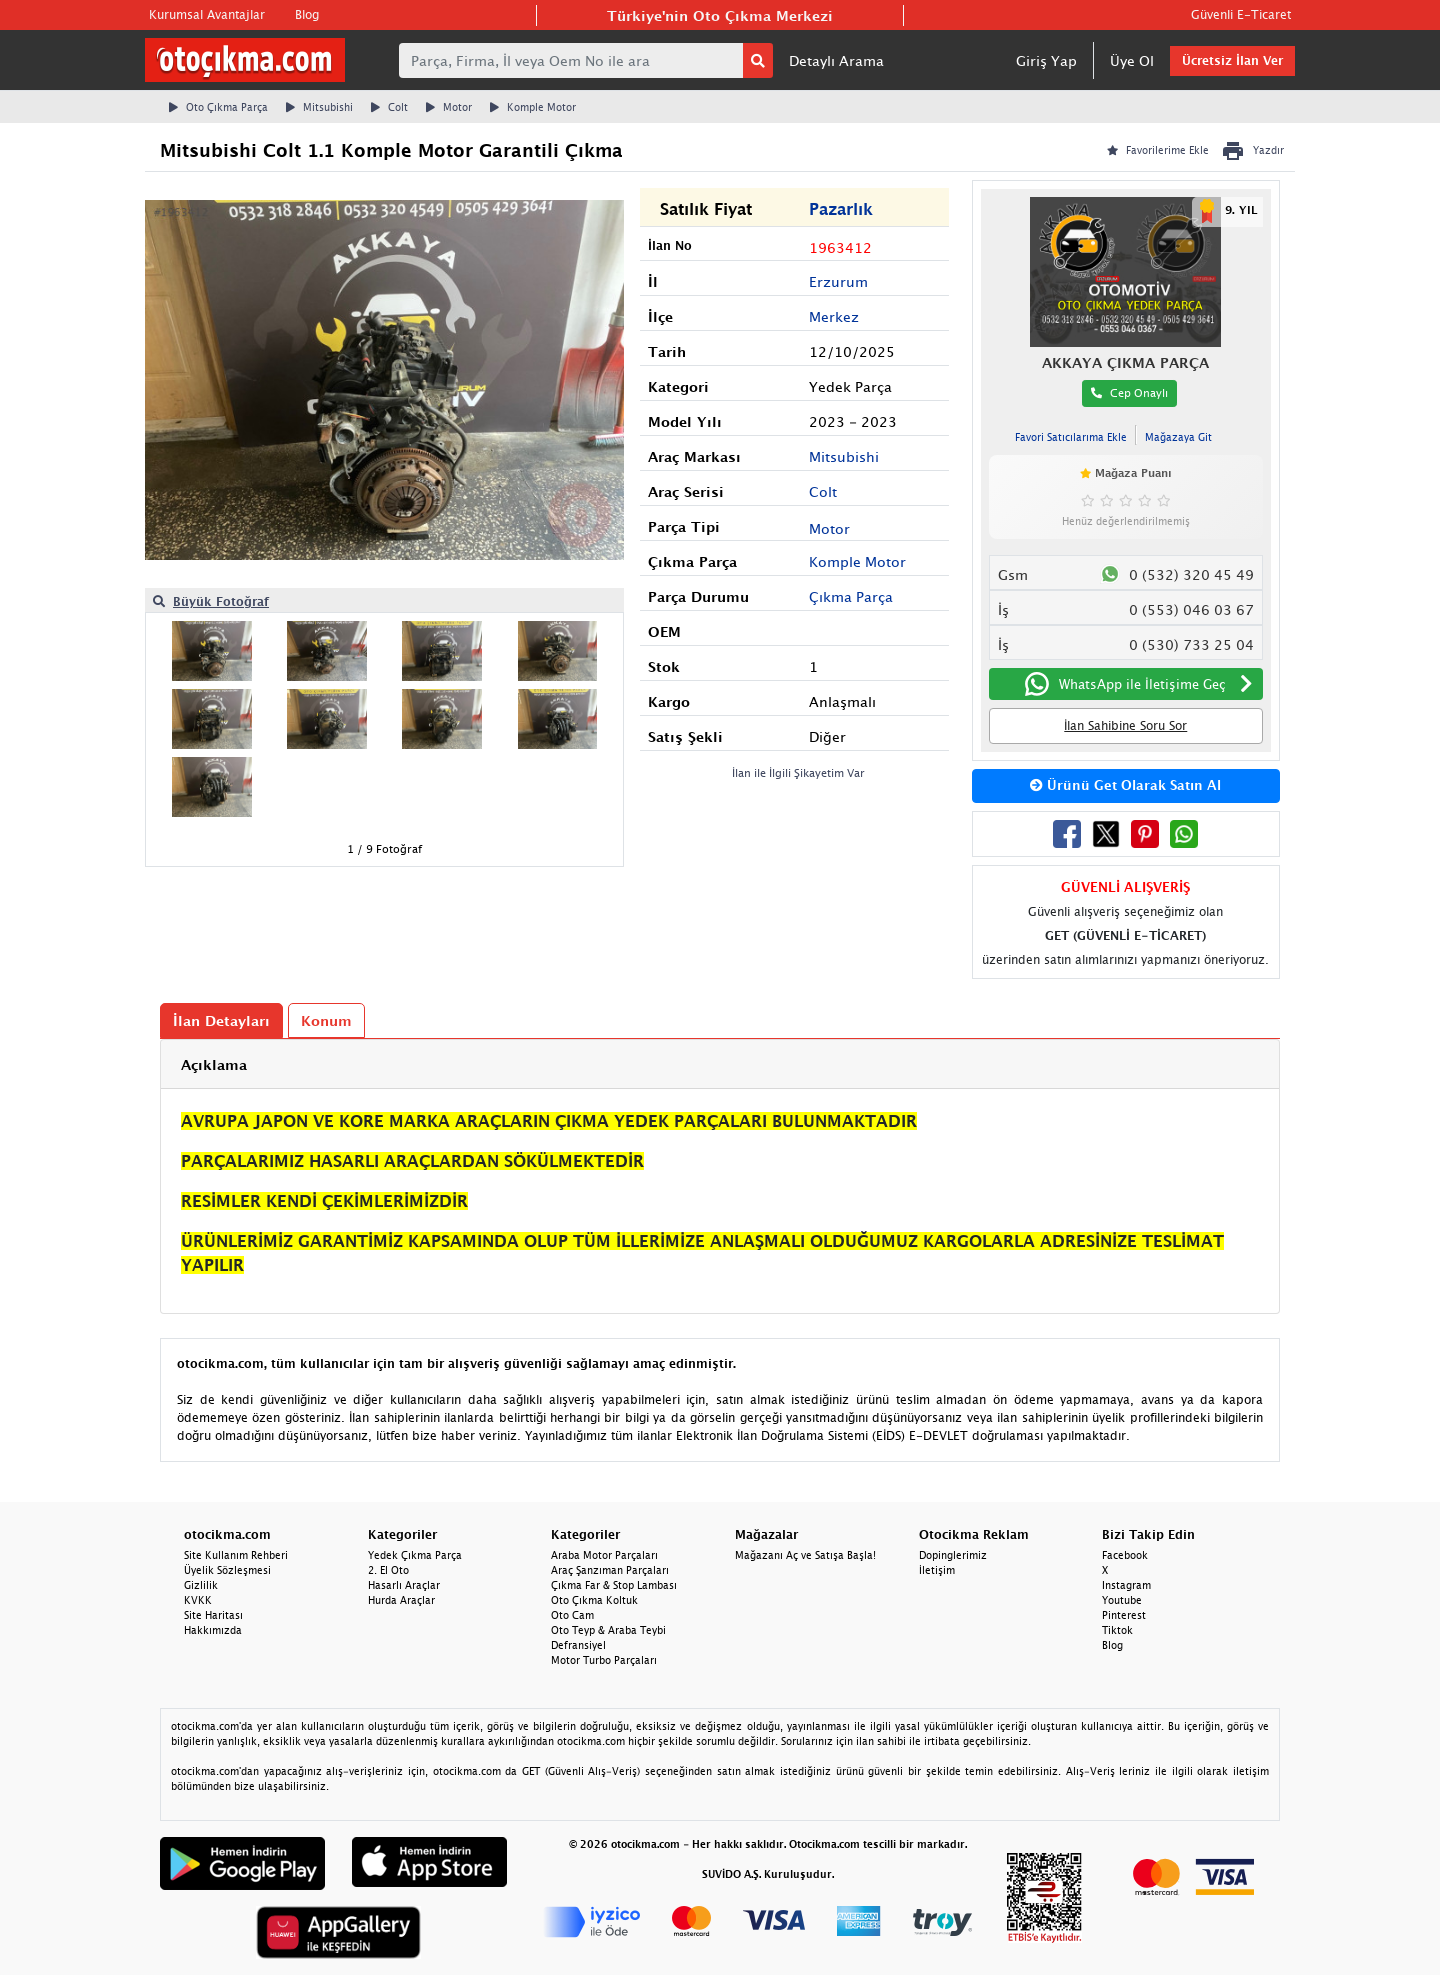 The height and width of the screenshot is (1975, 1440). What do you see at coordinates (221, 1020) in the screenshot?
I see `İlan Detayları` at bounding box center [221, 1020].